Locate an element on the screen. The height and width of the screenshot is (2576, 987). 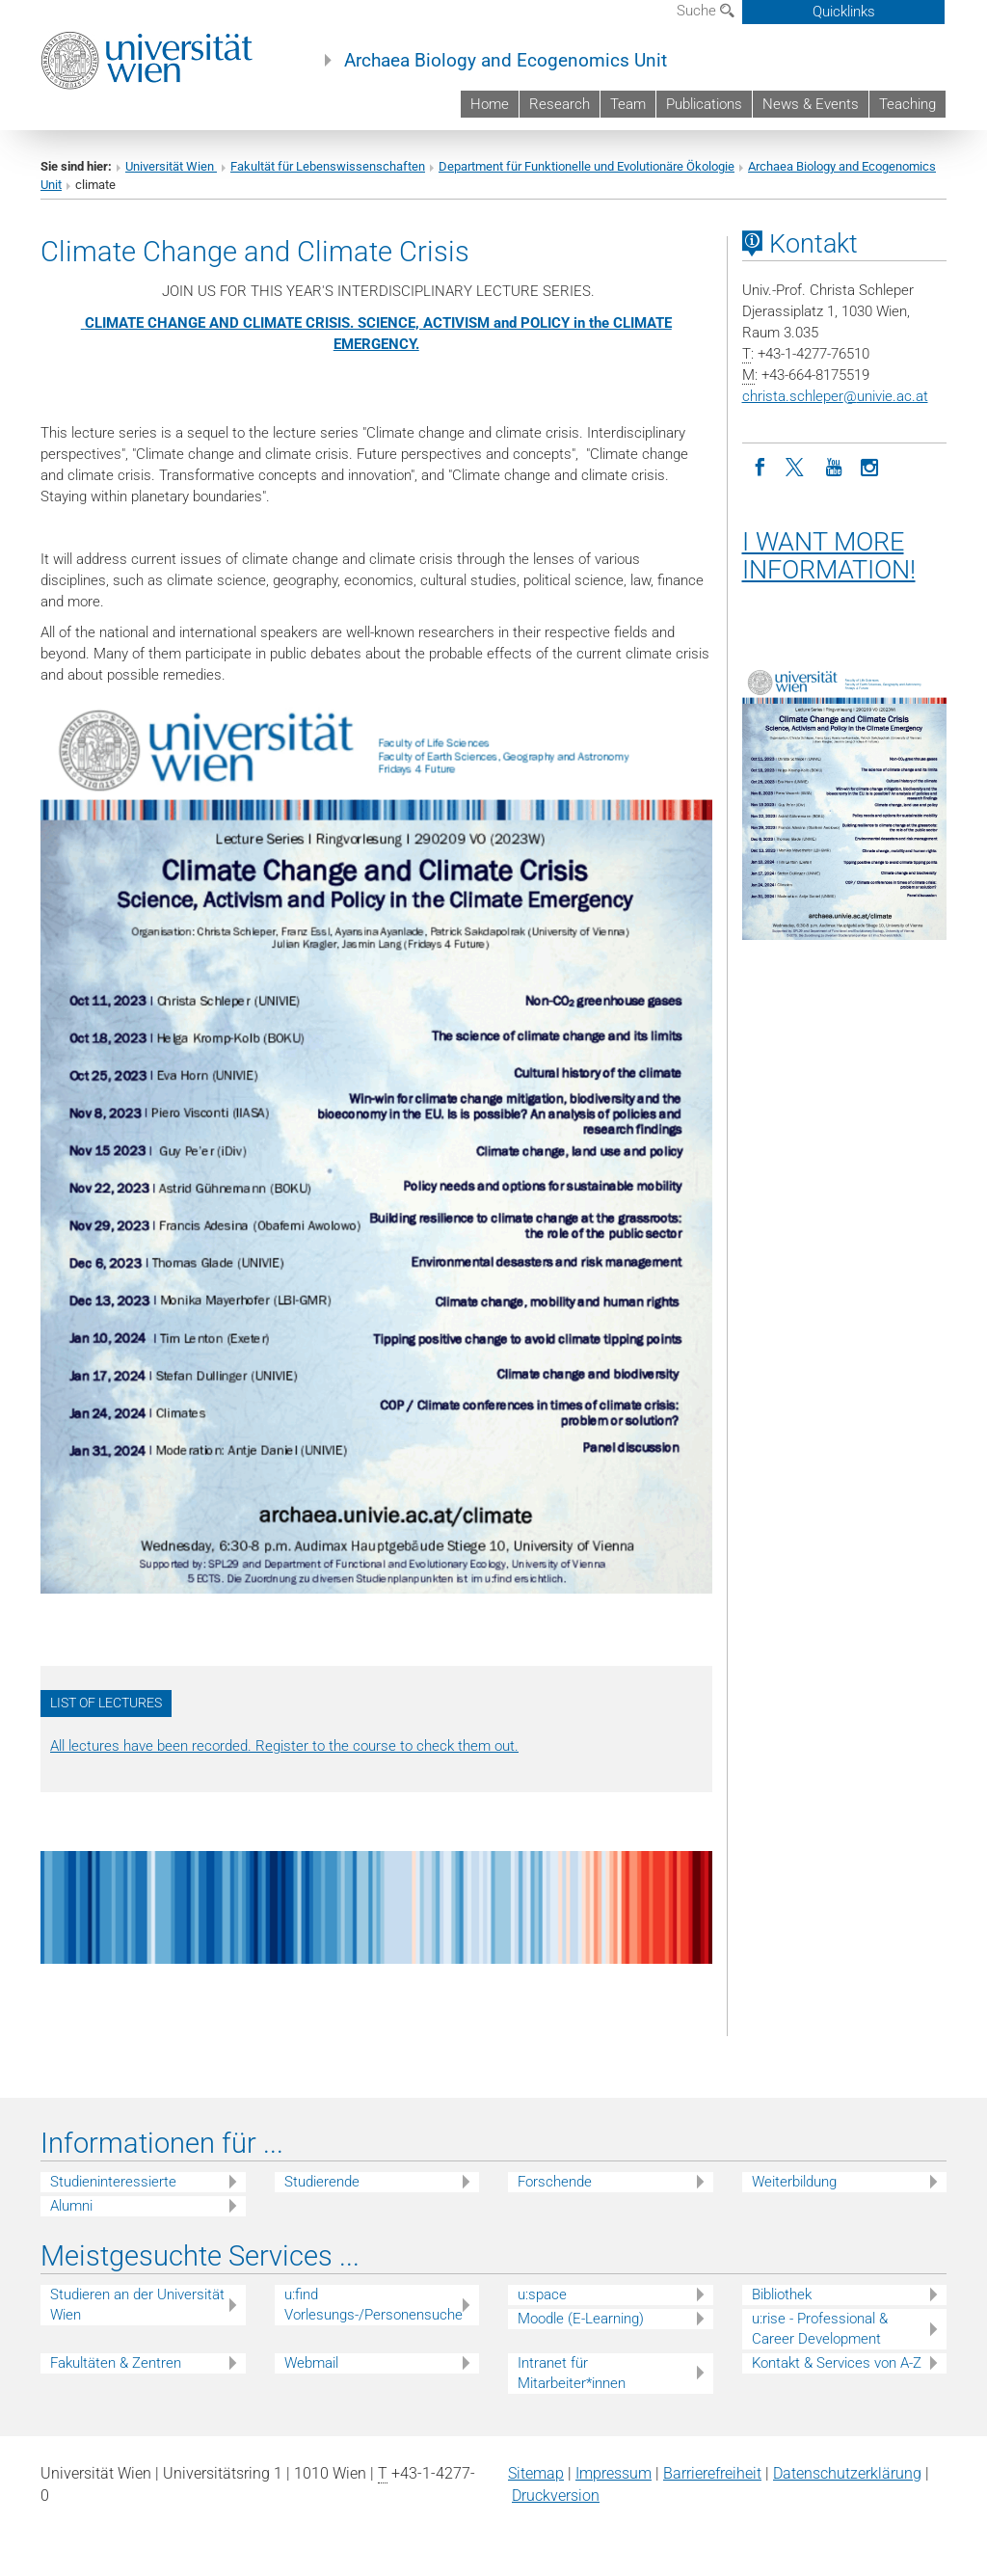
Webmail is located at coordinates (311, 2363).